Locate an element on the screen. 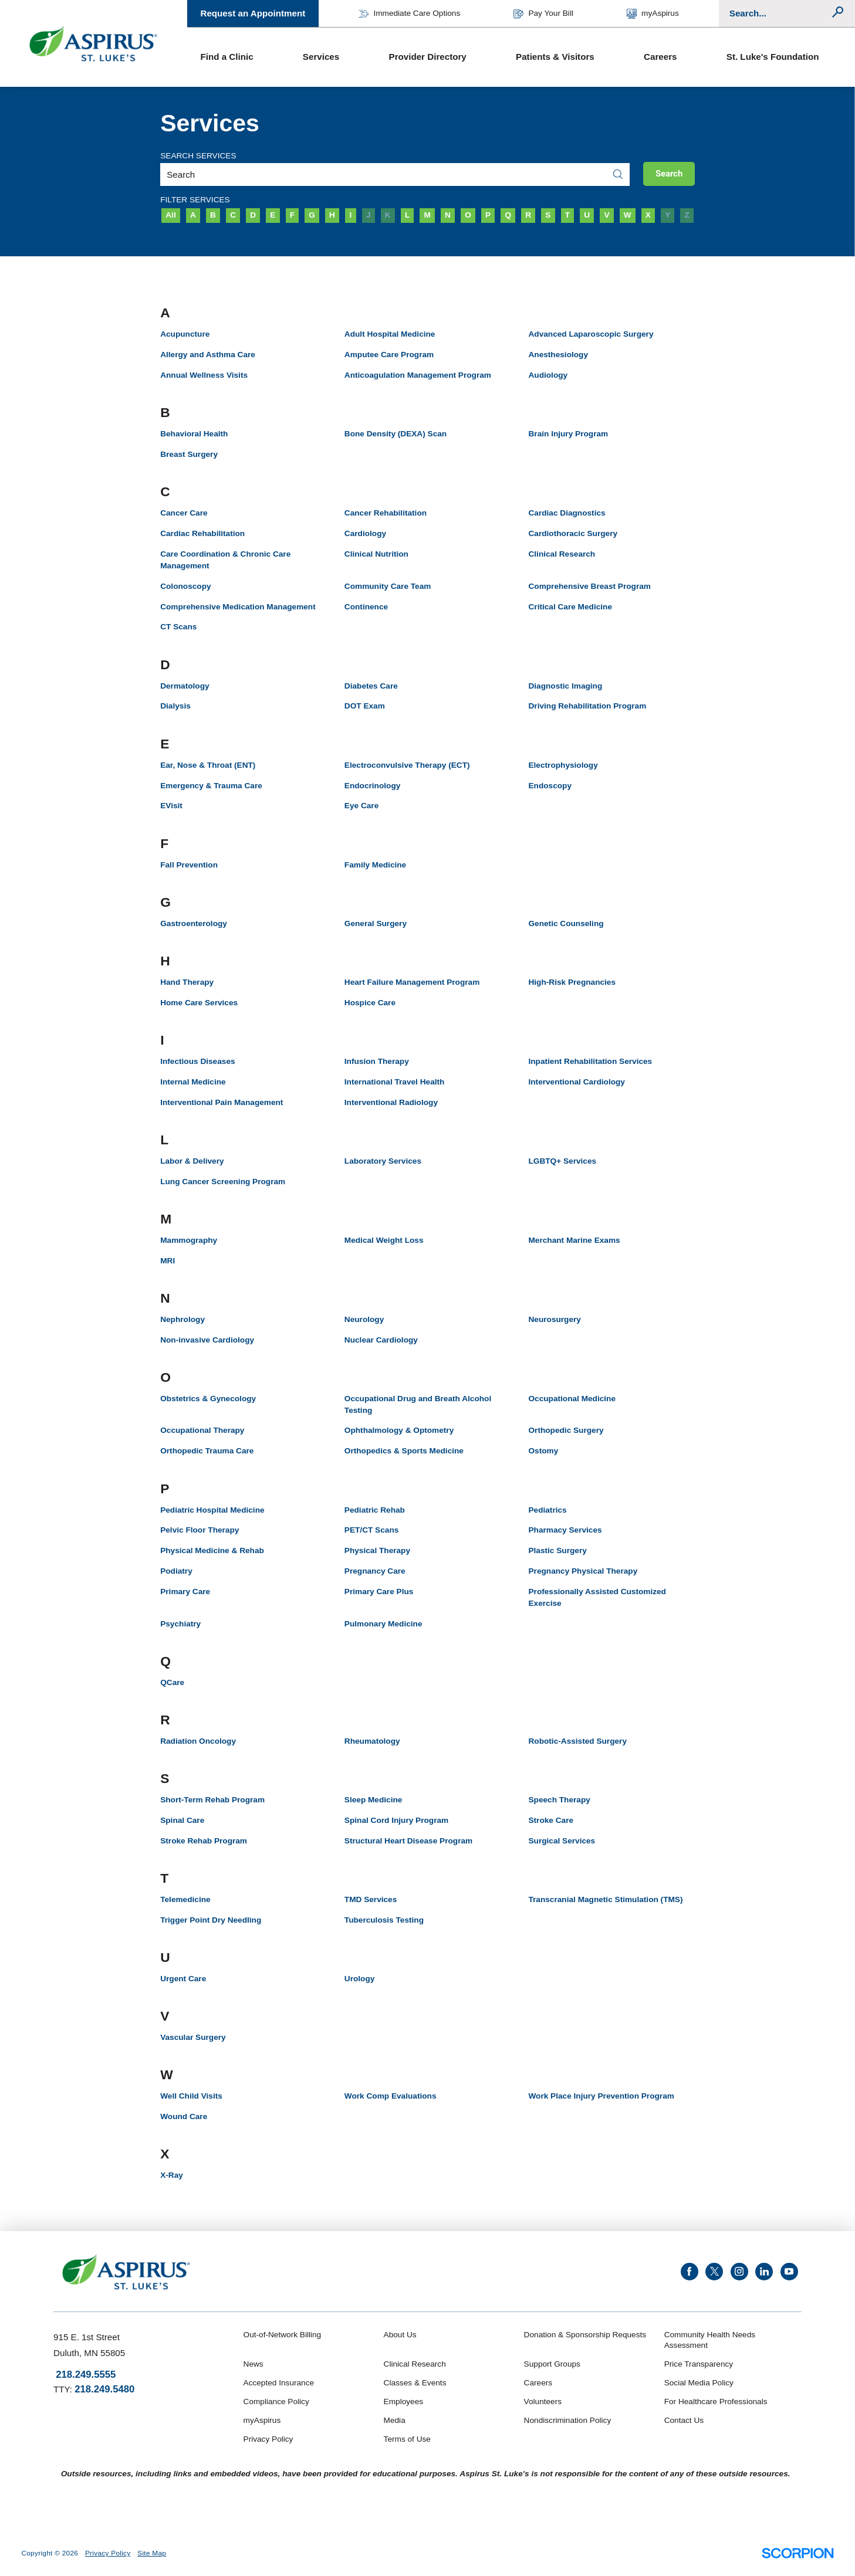  QCare is located at coordinates (172, 1682).